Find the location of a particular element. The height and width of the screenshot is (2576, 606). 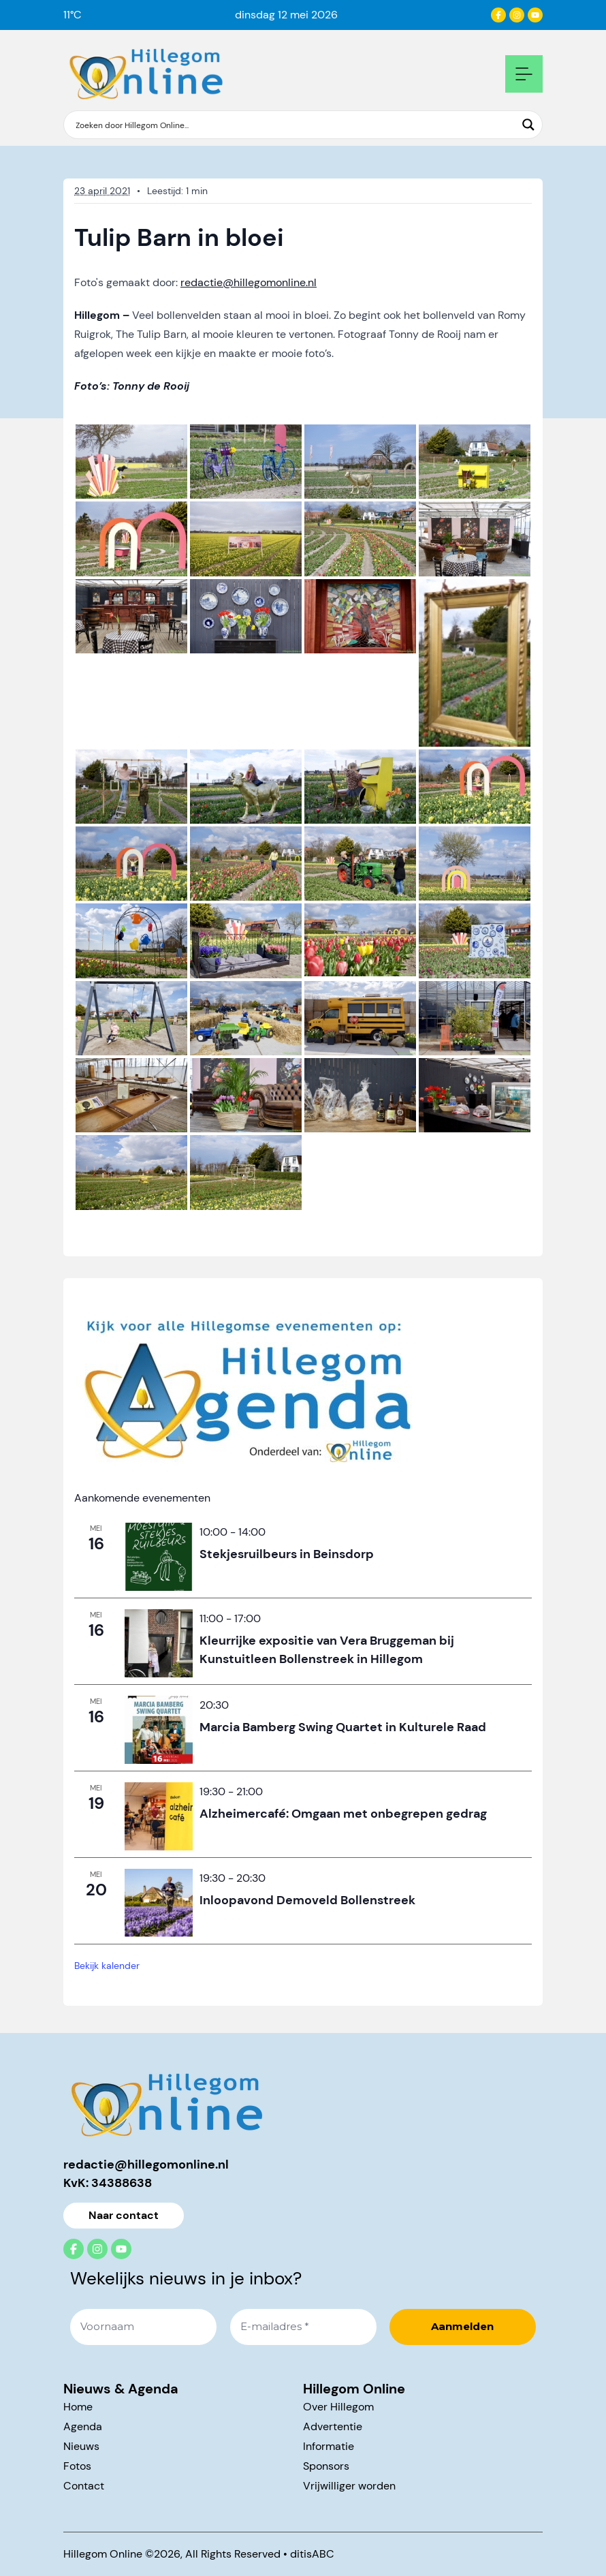

Nieuws is located at coordinates (81, 2446).